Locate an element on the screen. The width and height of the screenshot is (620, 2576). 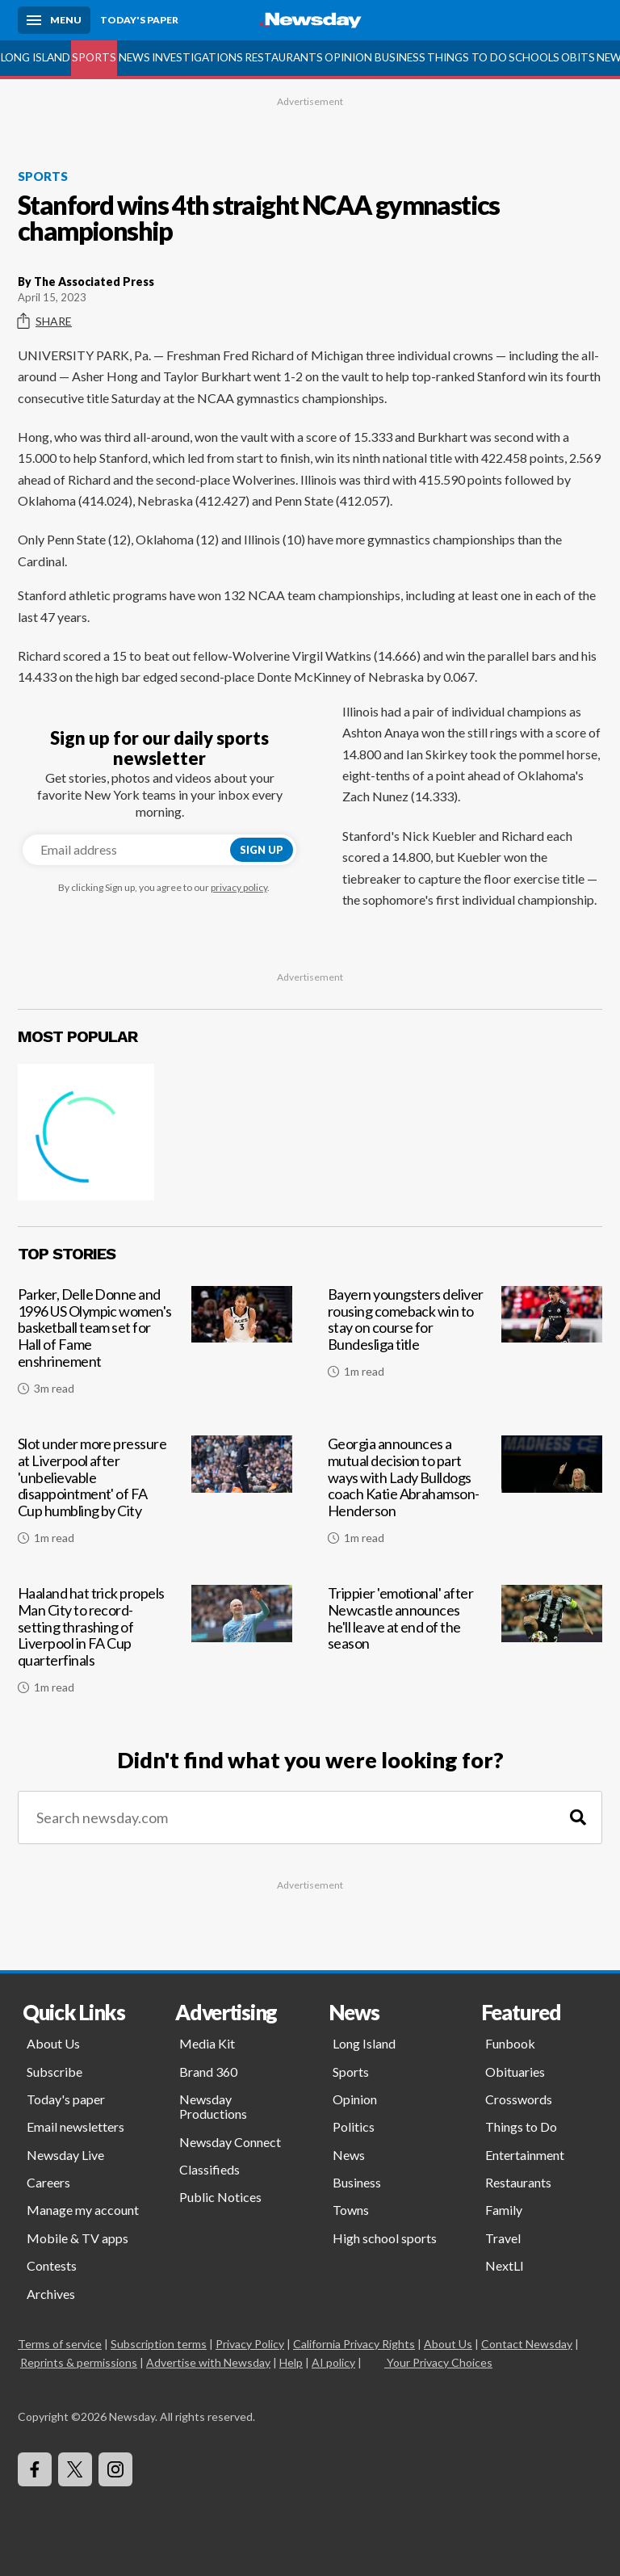
Brand 360 is located at coordinates (208, 2071).